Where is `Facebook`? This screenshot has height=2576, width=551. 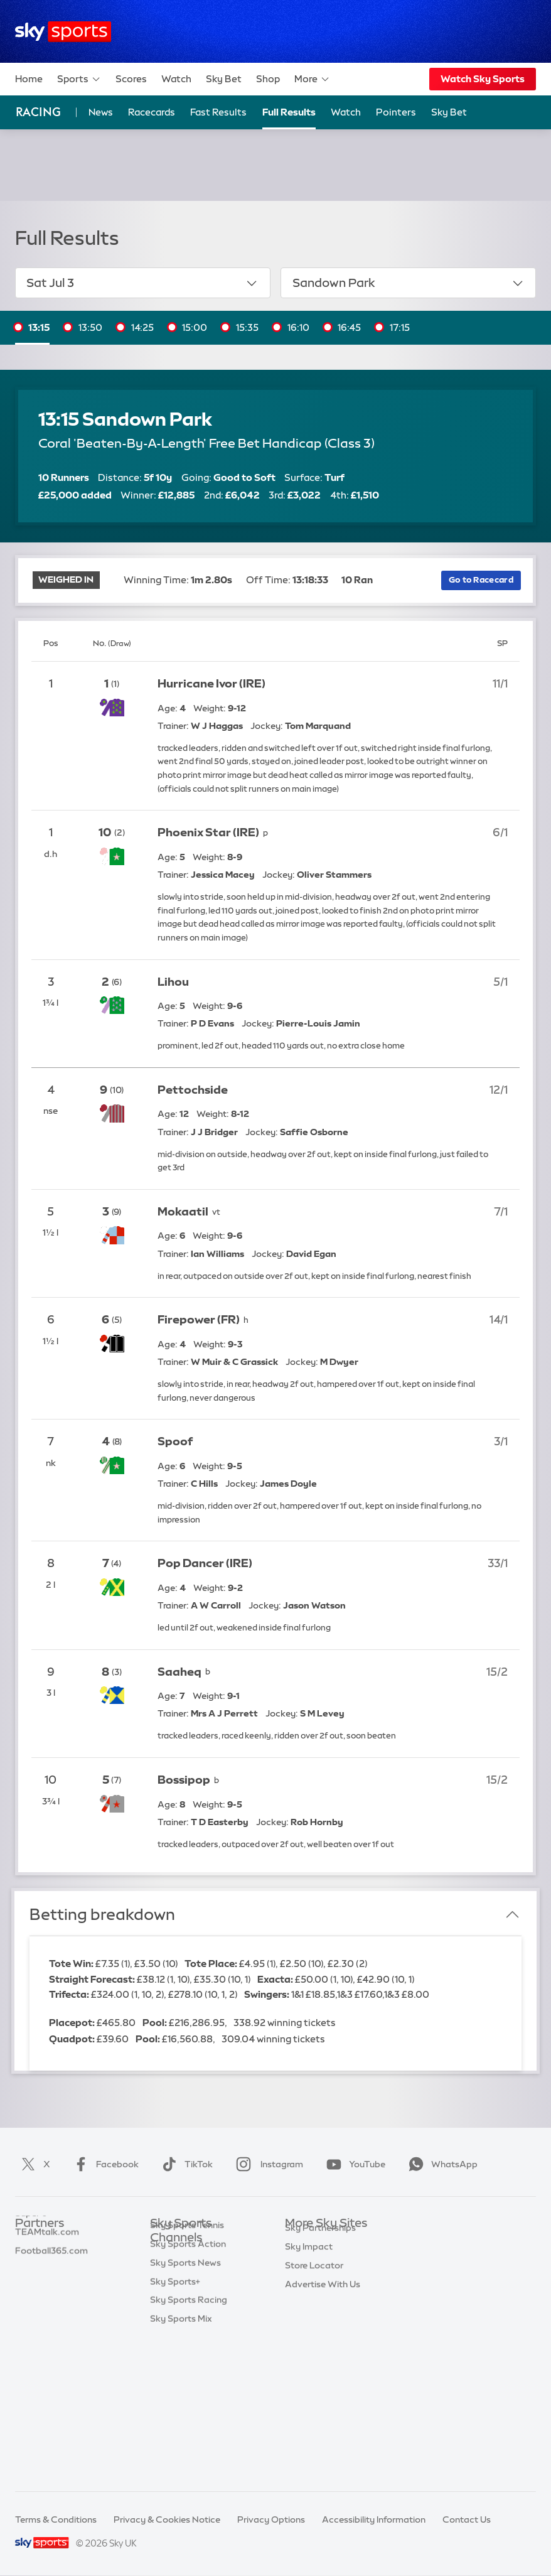 Facebook is located at coordinates (103, 2164).